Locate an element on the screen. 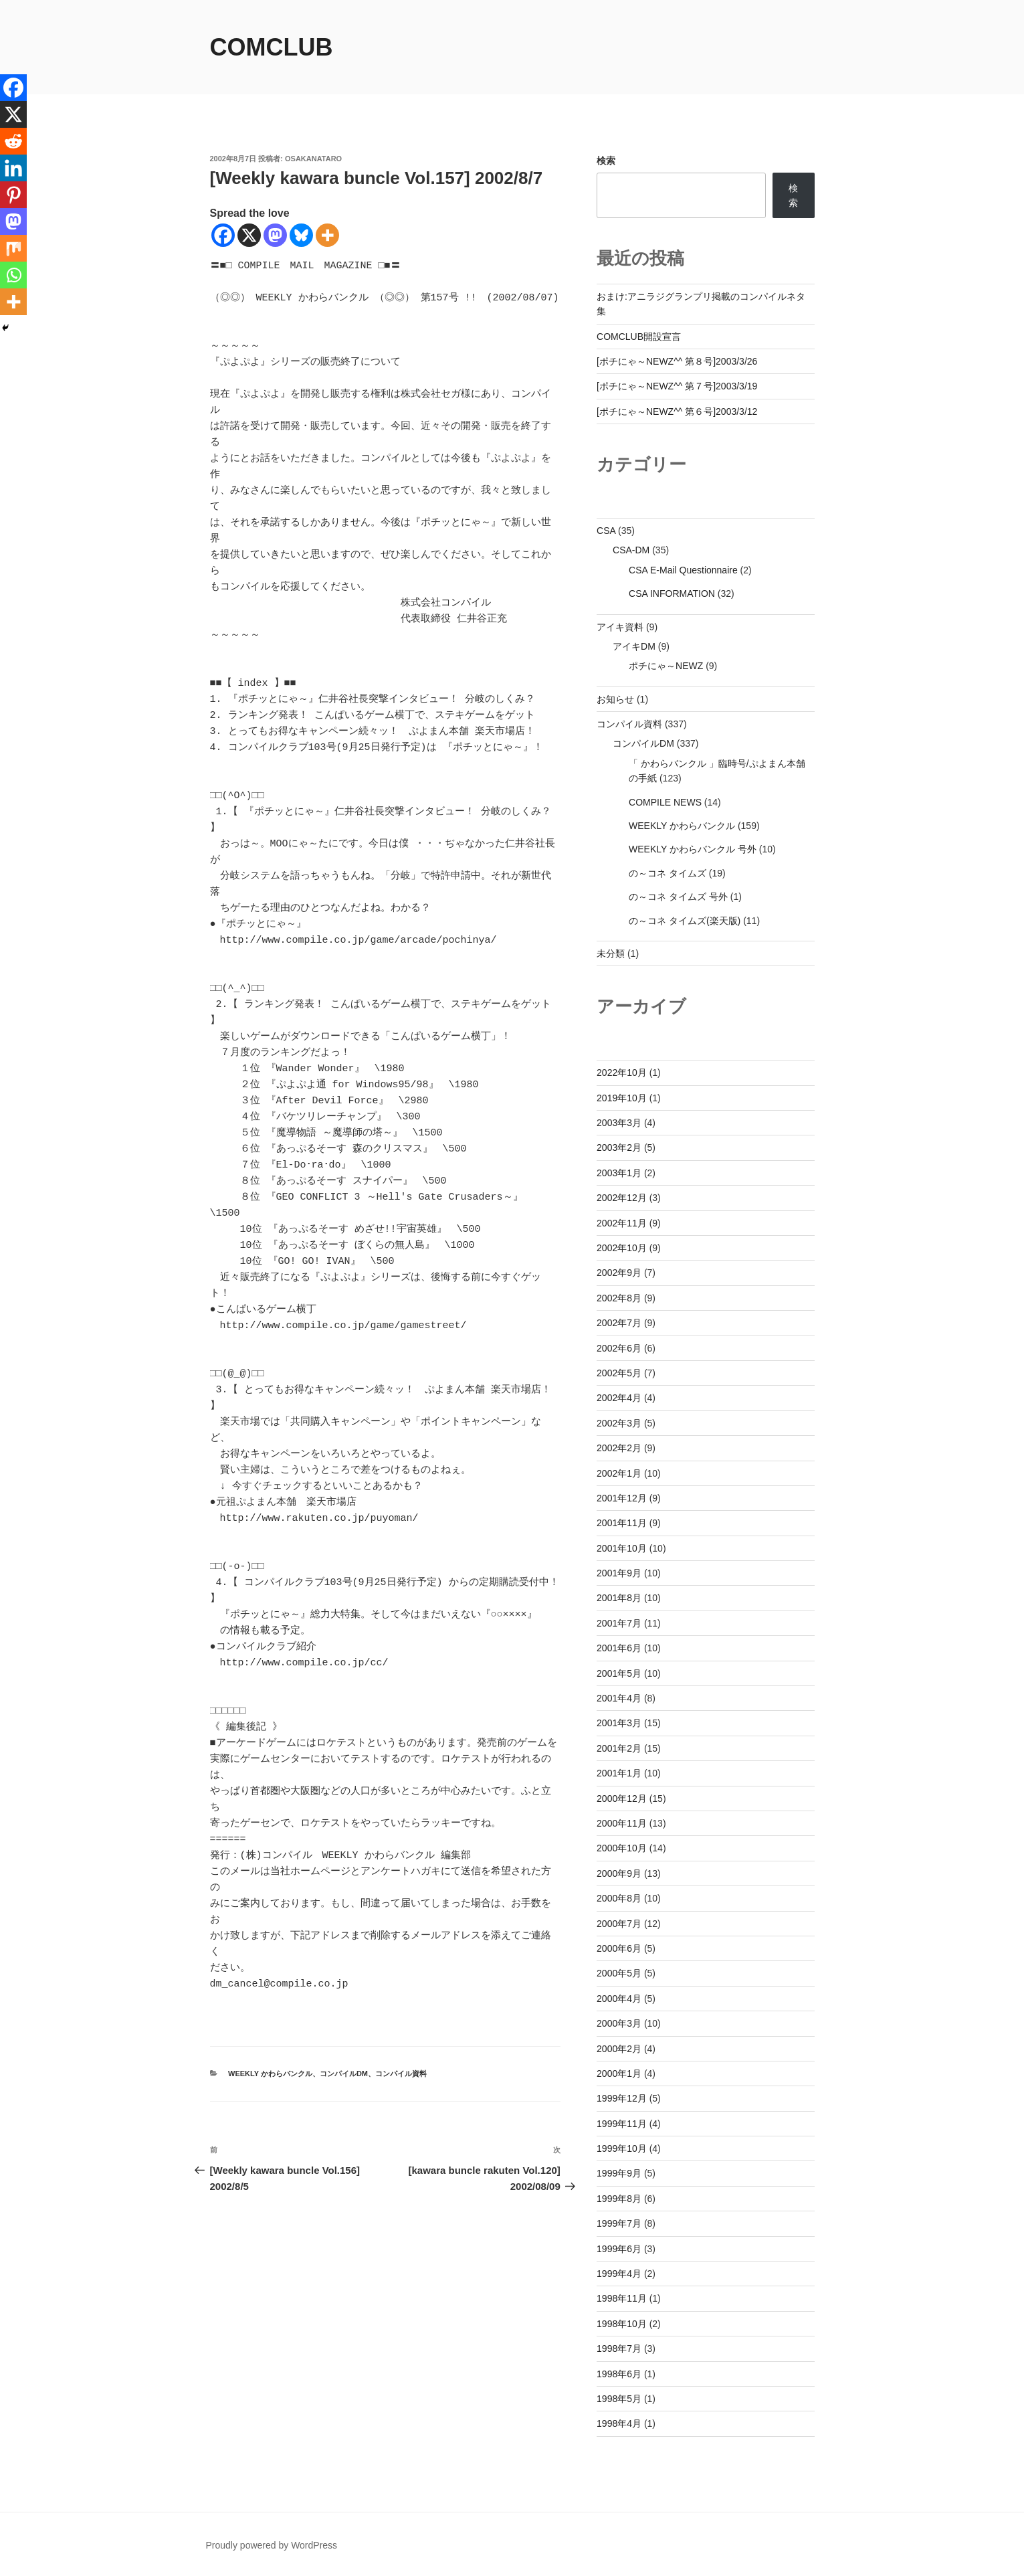 This screenshot has width=1024, height=2576. 1998年6月 is located at coordinates (619, 2374).